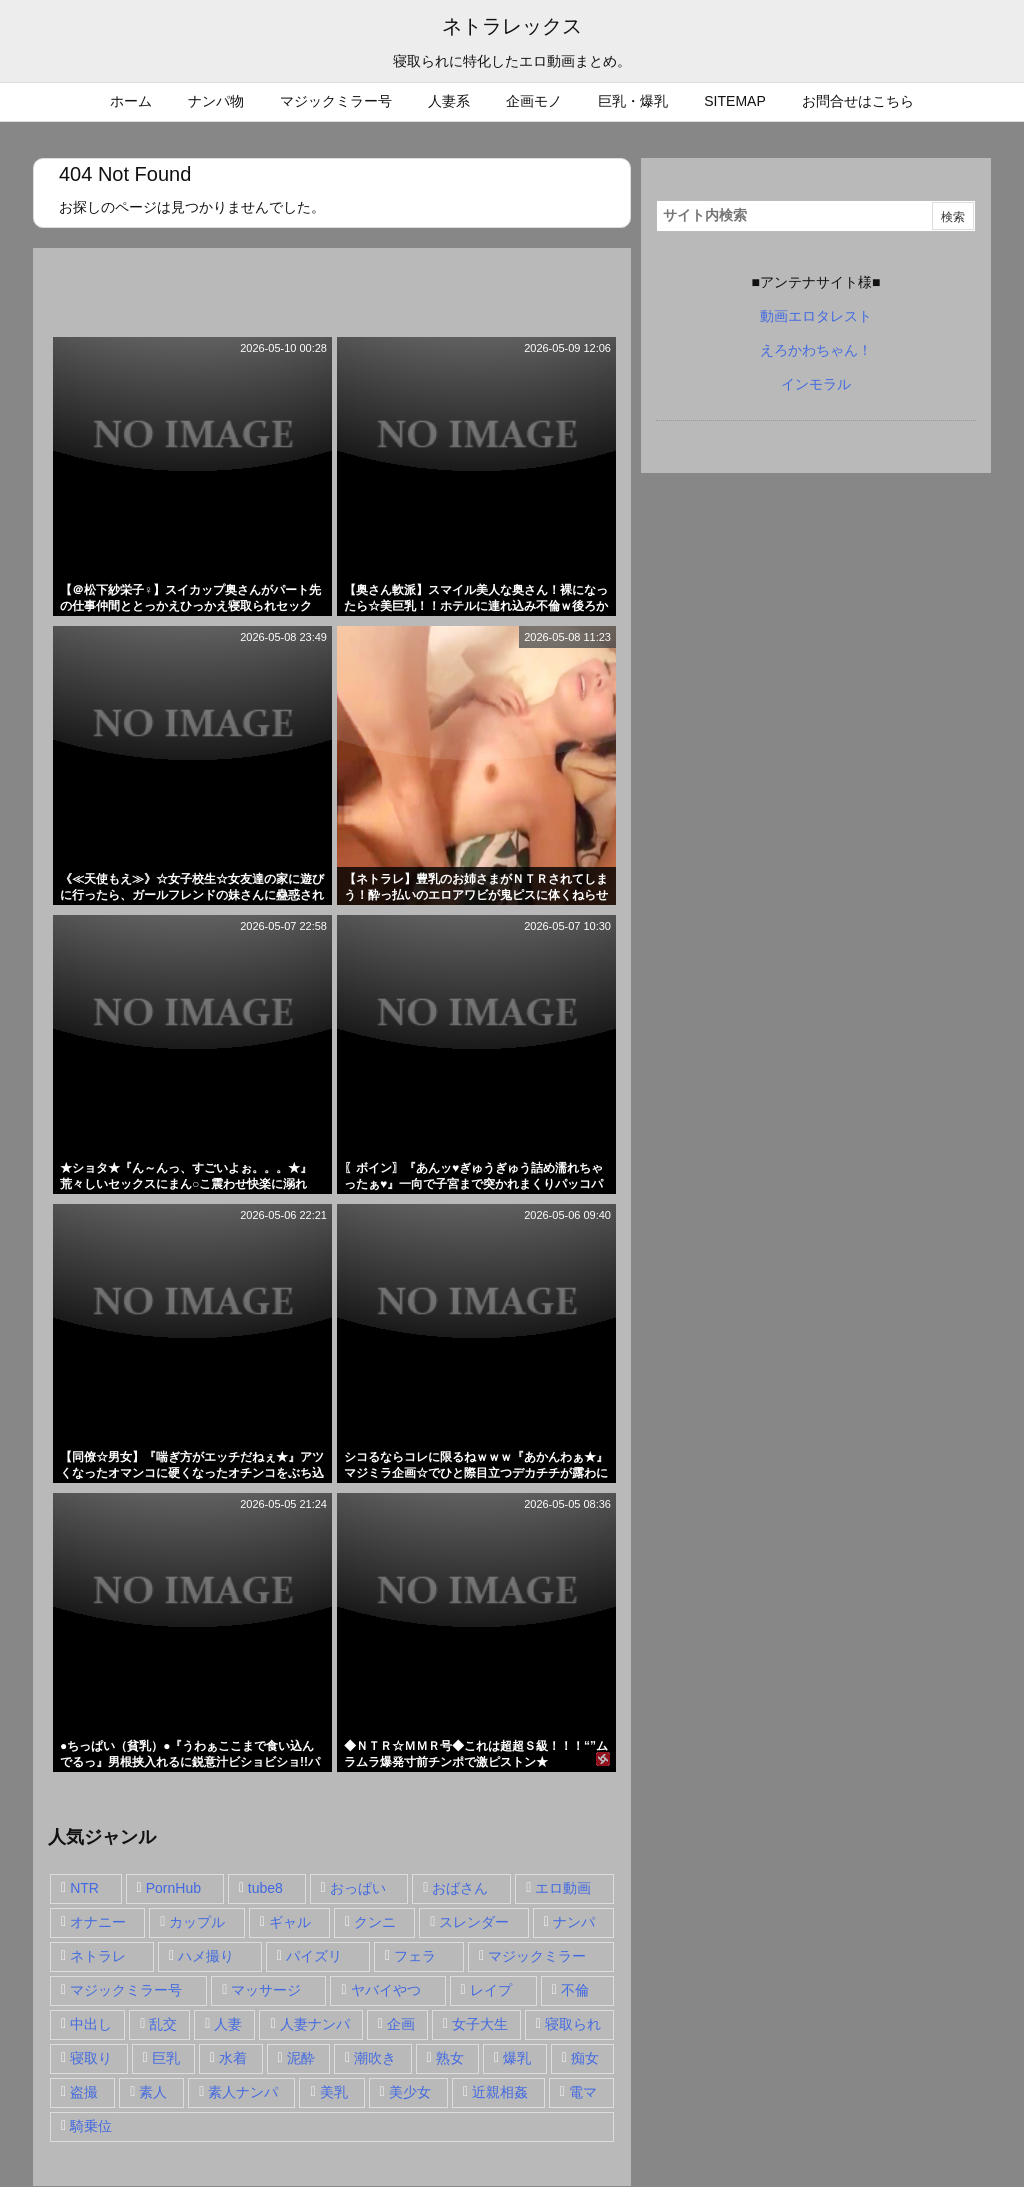 This screenshot has width=1024, height=2187. Describe the element at coordinates (84, 1888) in the screenshot. I see `NTR [NTR (549個の項目)]` at that location.